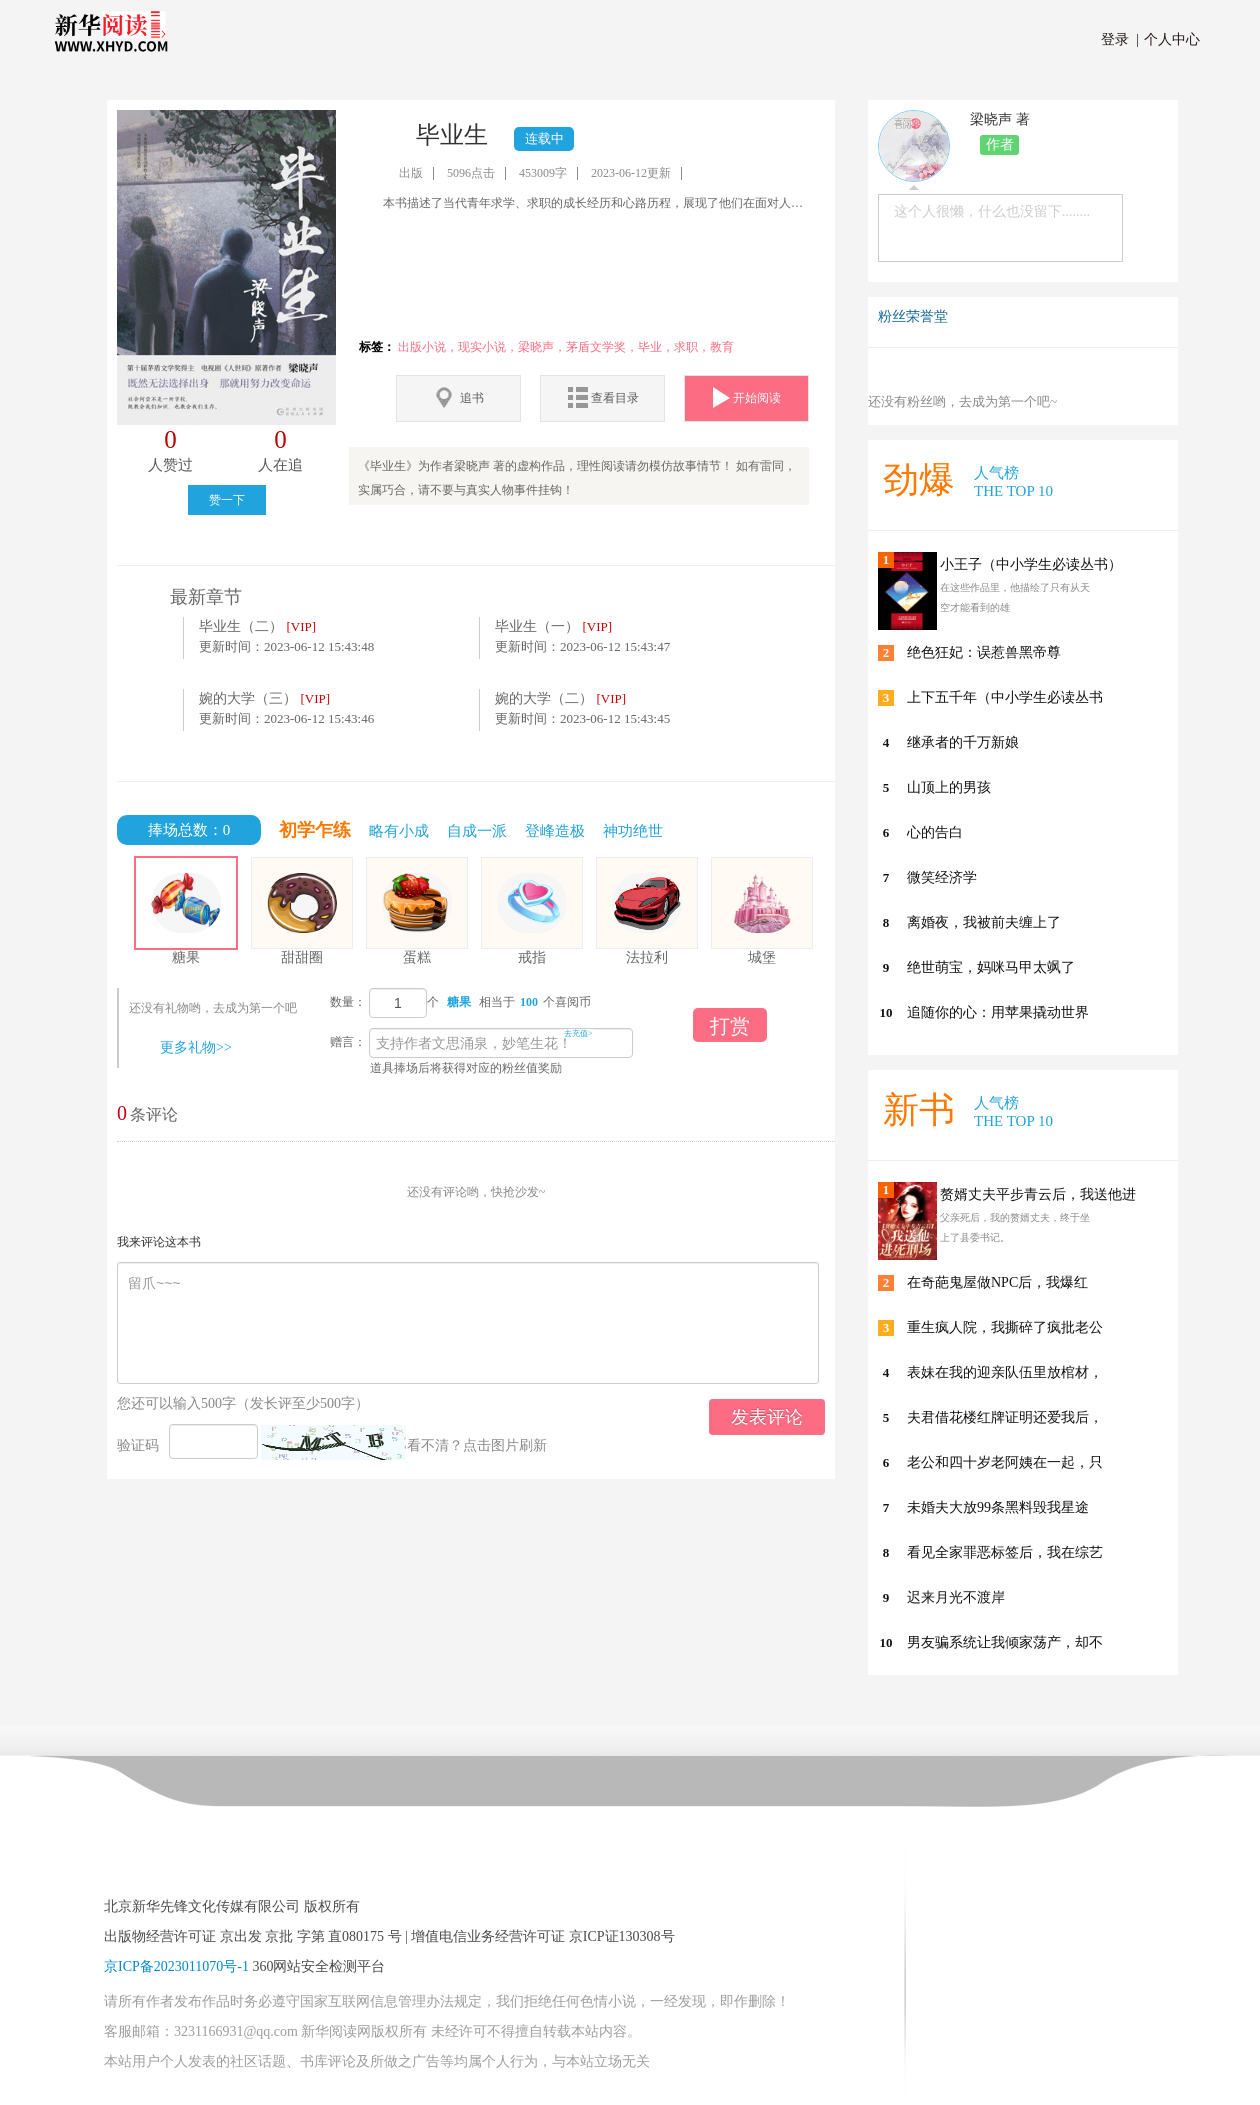 The height and width of the screenshot is (2105, 1260). Describe the element at coordinates (1031, 564) in the screenshot. I see `小王子（中小学生必读丛书）` at that location.